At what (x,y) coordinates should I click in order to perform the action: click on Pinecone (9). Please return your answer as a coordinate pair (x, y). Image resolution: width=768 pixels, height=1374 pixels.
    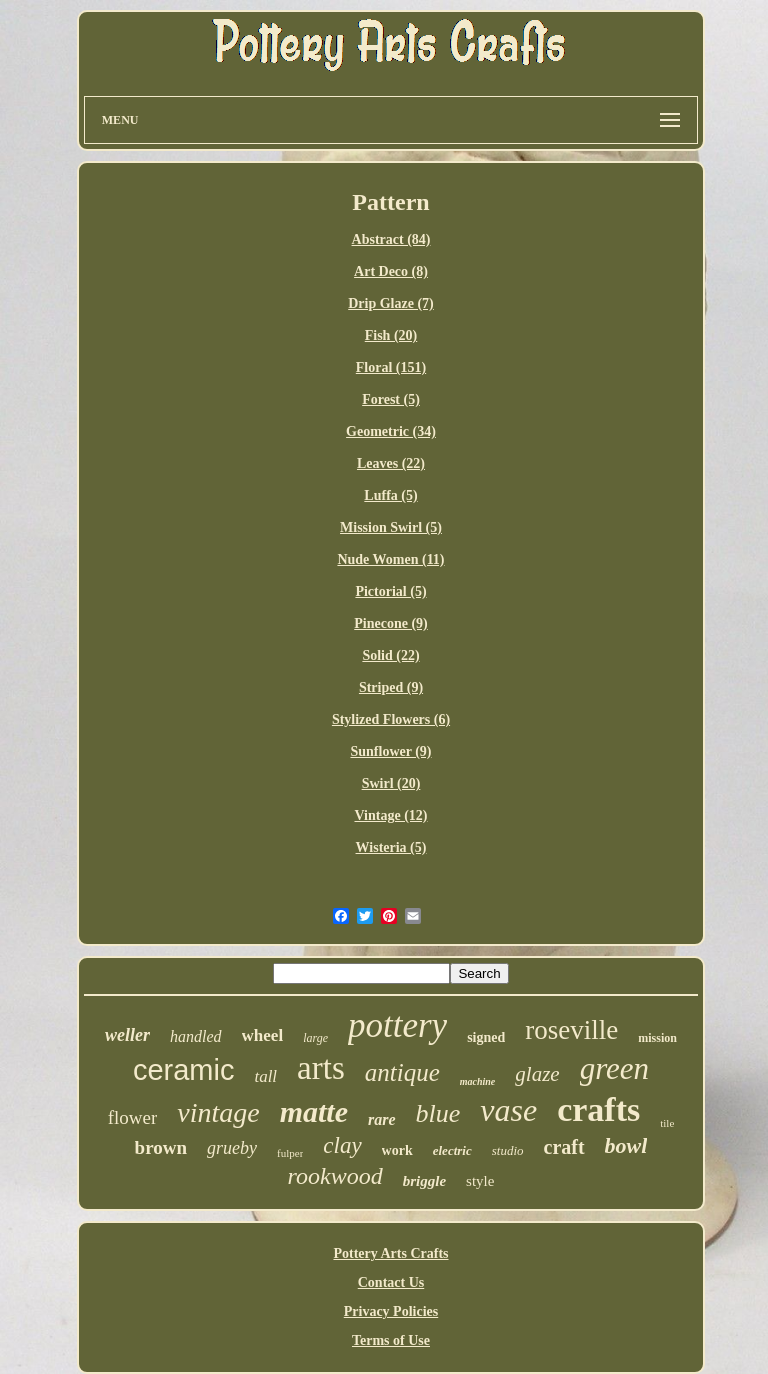
    Looking at the image, I should click on (390, 623).